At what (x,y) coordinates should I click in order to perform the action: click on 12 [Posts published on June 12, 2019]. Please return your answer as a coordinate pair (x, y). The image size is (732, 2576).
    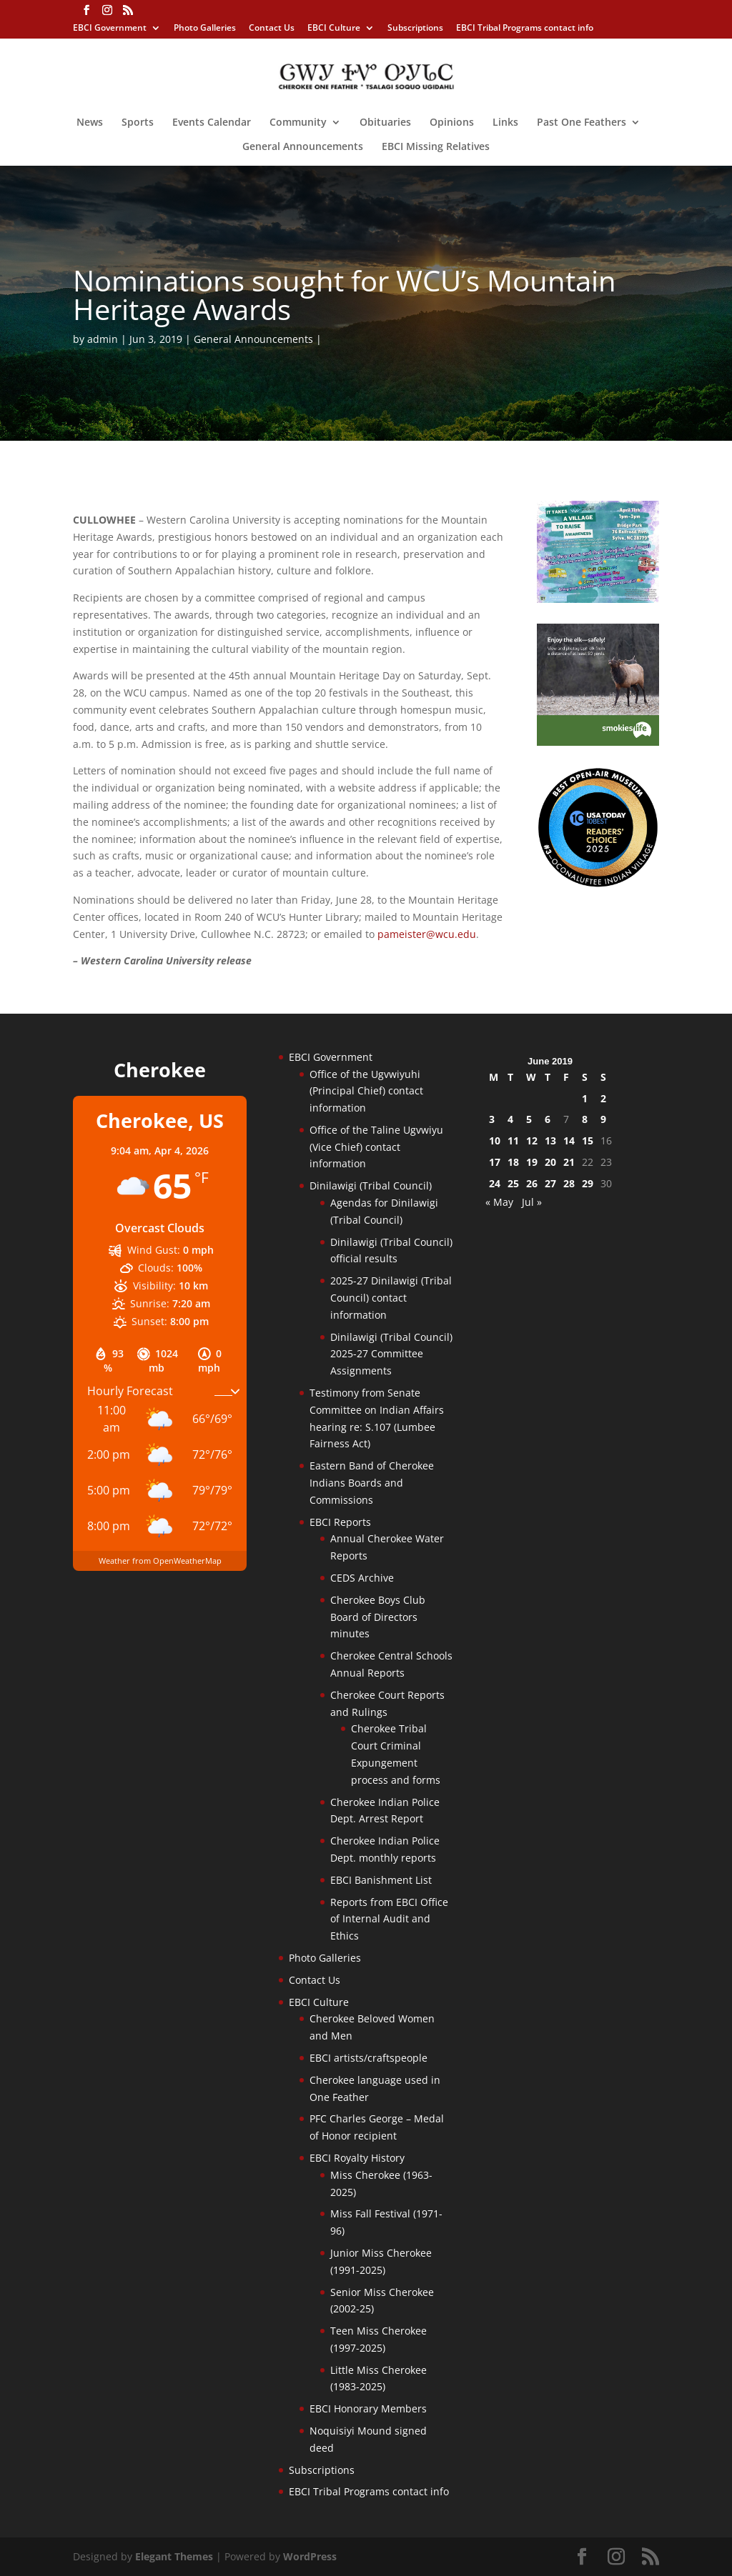
    Looking at the image, I should click on (532, 1140).